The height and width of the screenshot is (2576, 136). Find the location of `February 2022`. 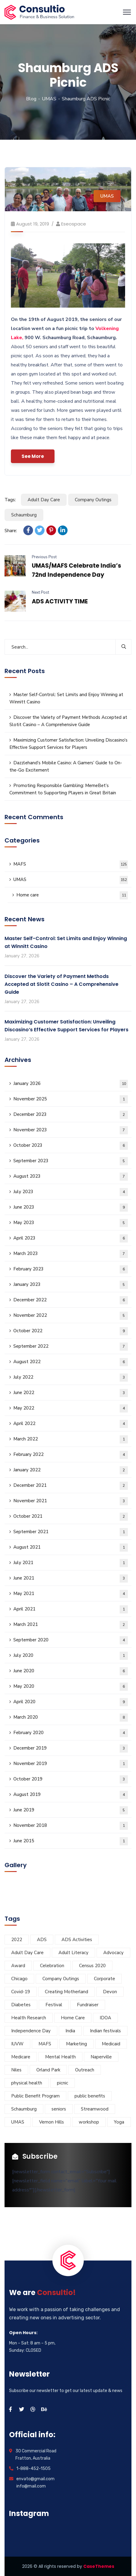

February 2022 is located at coordinates (70, 1455).